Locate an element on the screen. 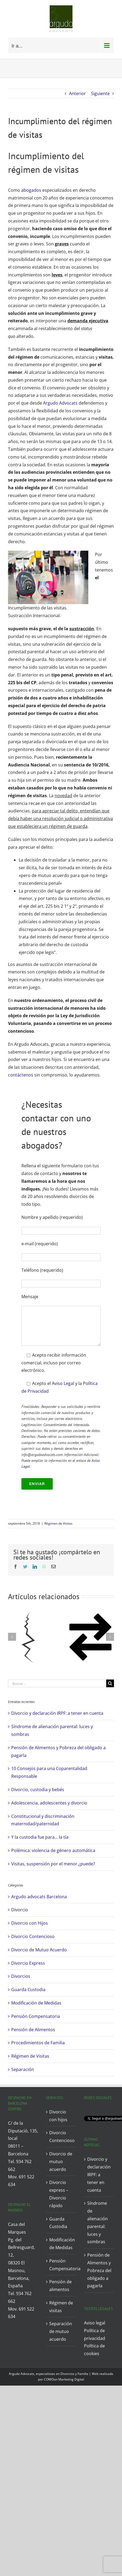 Image resolution: width=122 pixels, height=2576 pixels. Divorcio y declaración IRPF: a tener en cuenta is located at coordinates (57, 1713).